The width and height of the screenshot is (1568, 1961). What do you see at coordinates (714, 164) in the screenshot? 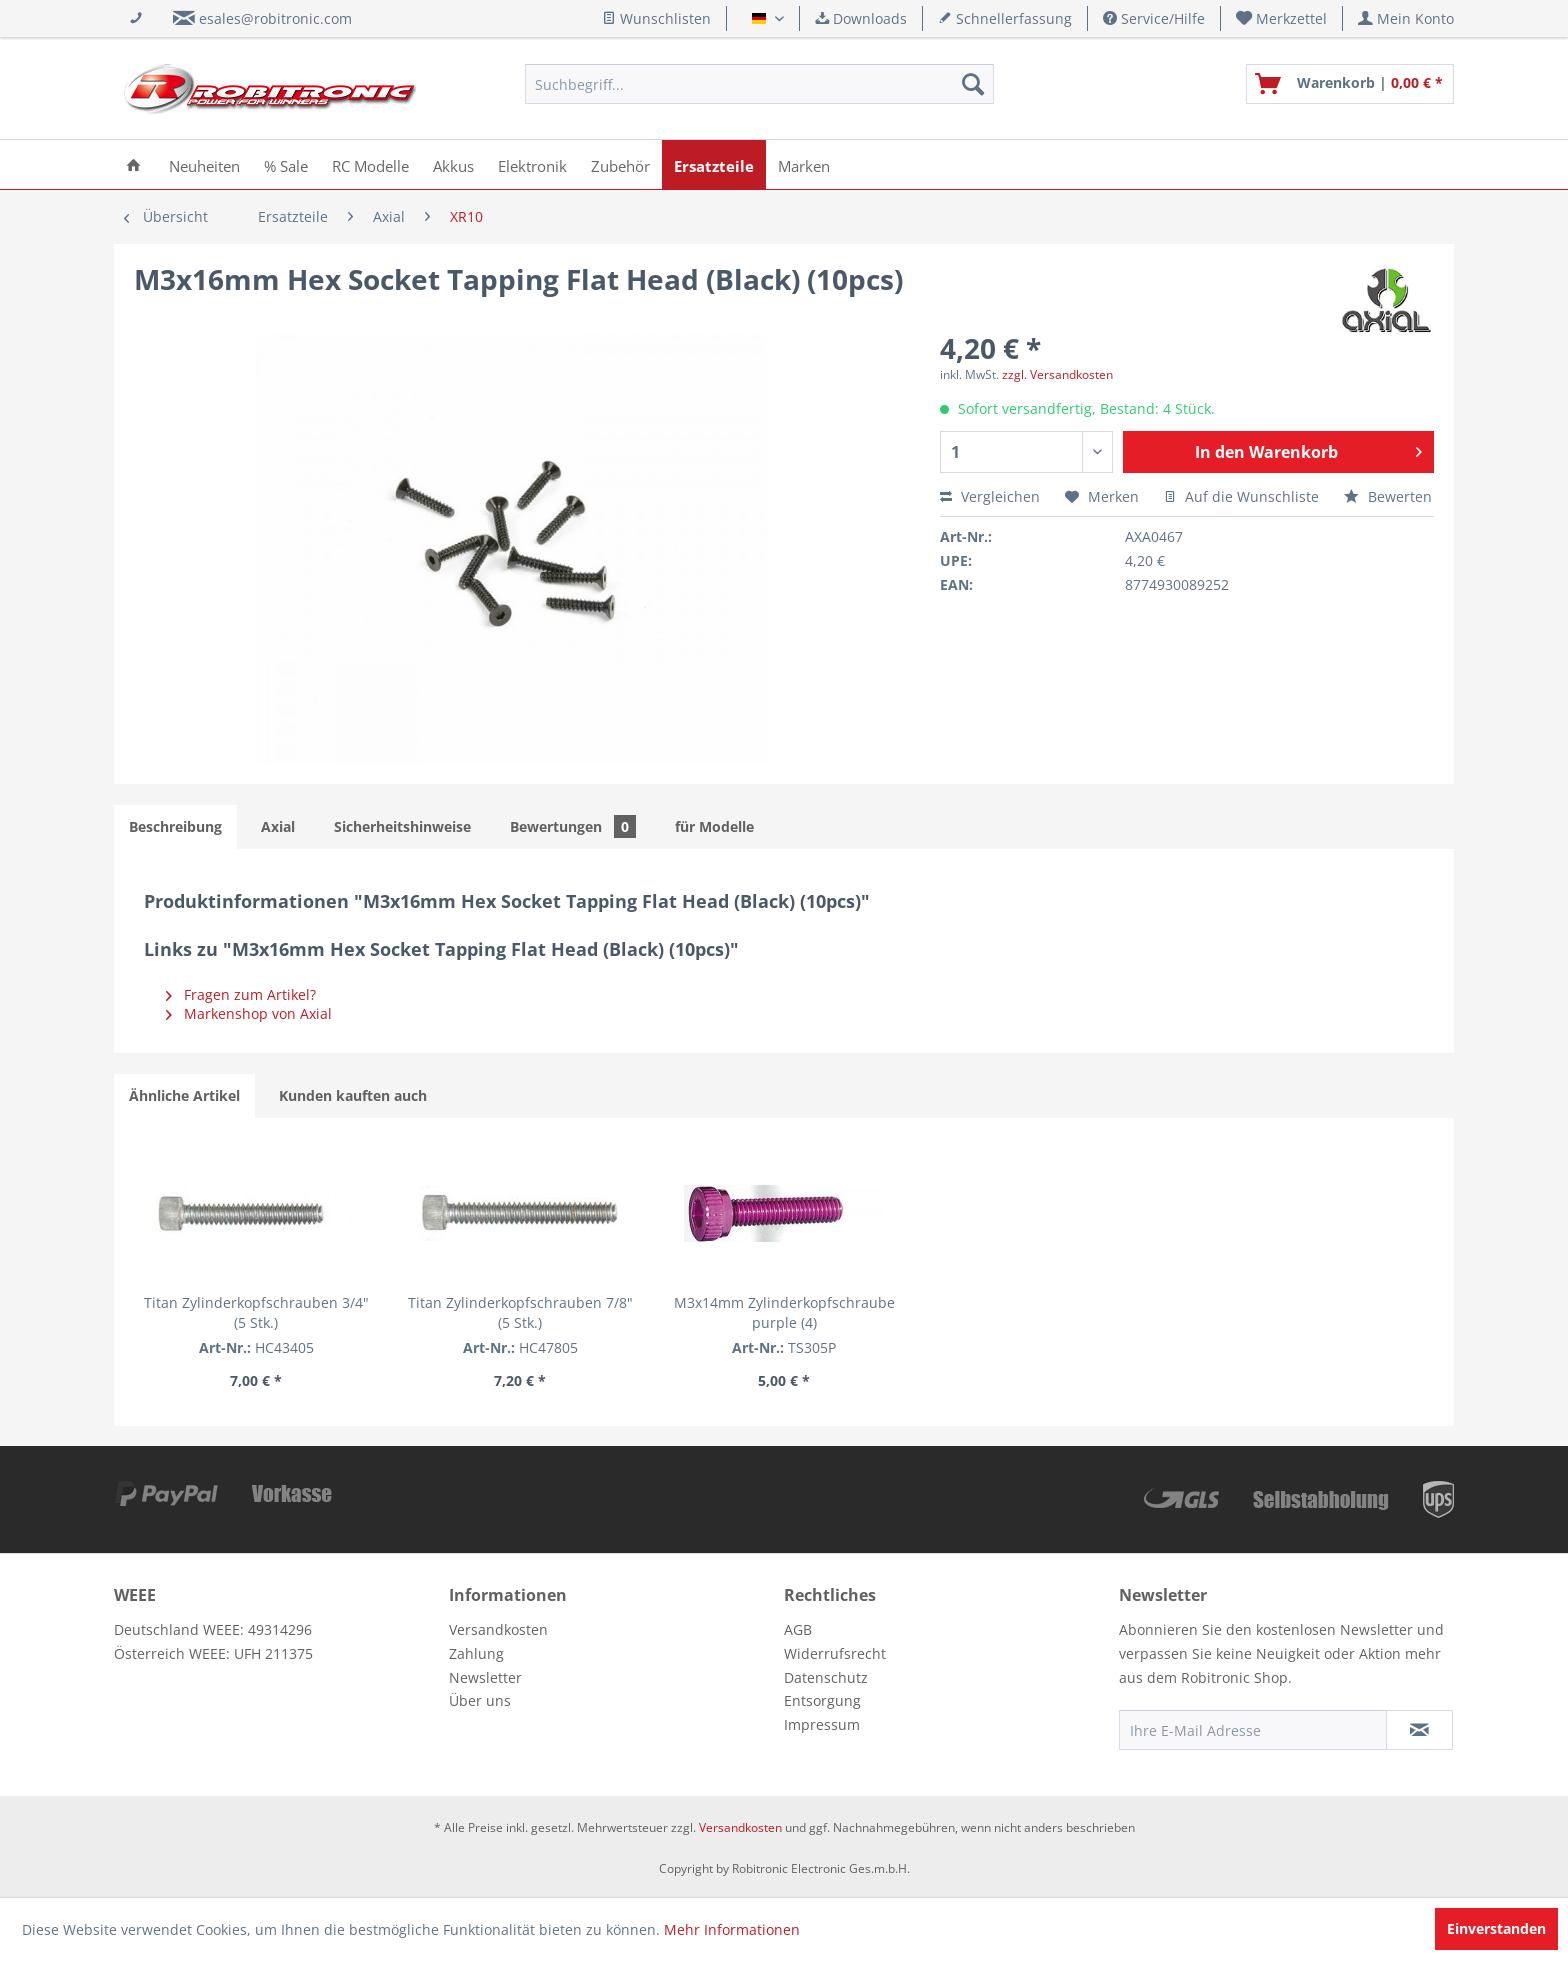
I see `[Ersatzteile]` at bounding box center [714, 164].